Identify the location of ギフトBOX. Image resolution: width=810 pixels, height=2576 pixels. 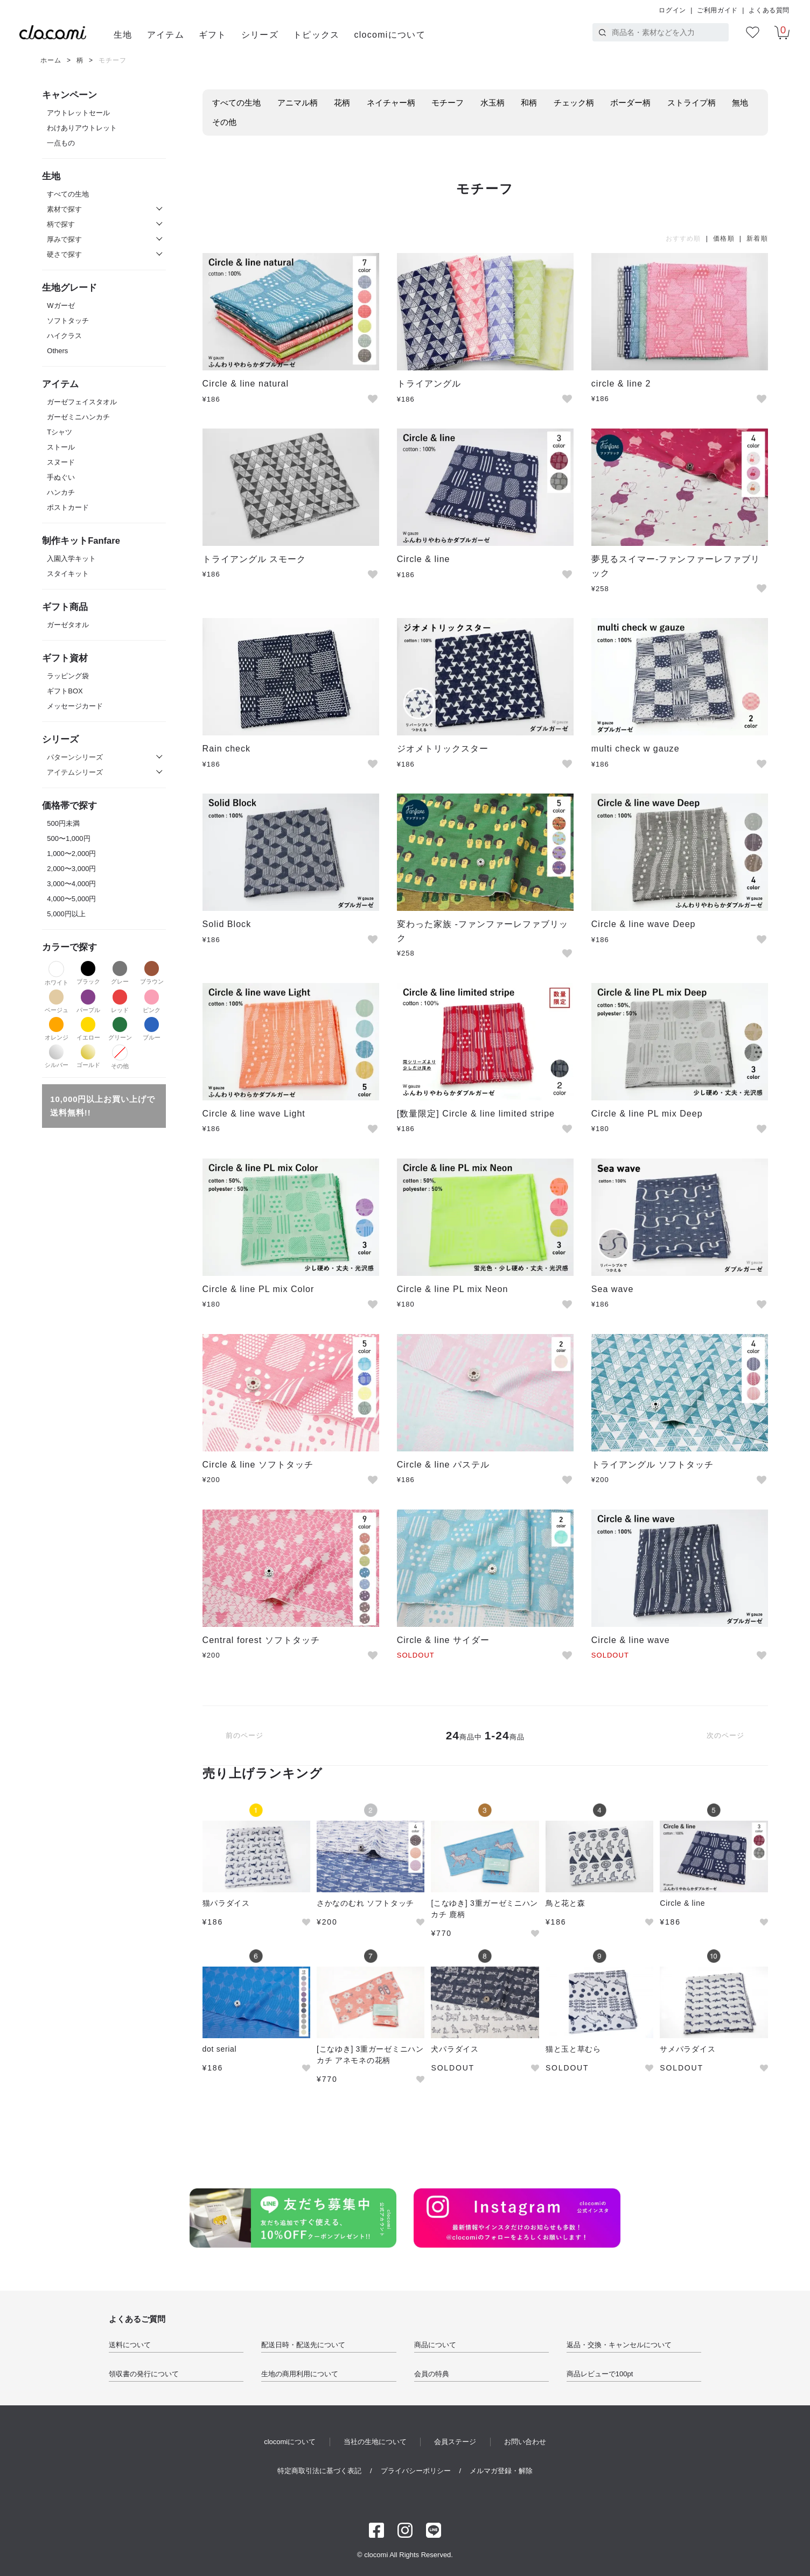
(64, 691).